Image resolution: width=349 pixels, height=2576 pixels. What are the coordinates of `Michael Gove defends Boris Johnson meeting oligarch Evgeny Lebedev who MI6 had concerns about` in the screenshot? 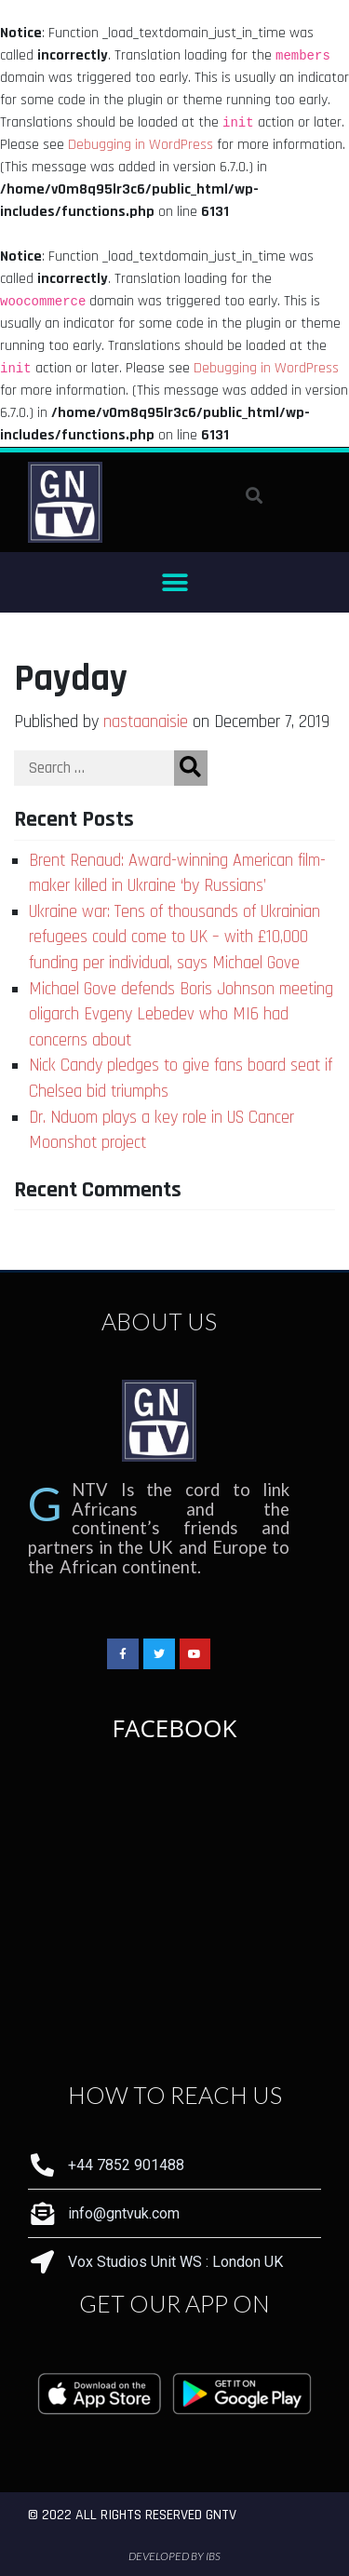 It's located at (181, 1014).